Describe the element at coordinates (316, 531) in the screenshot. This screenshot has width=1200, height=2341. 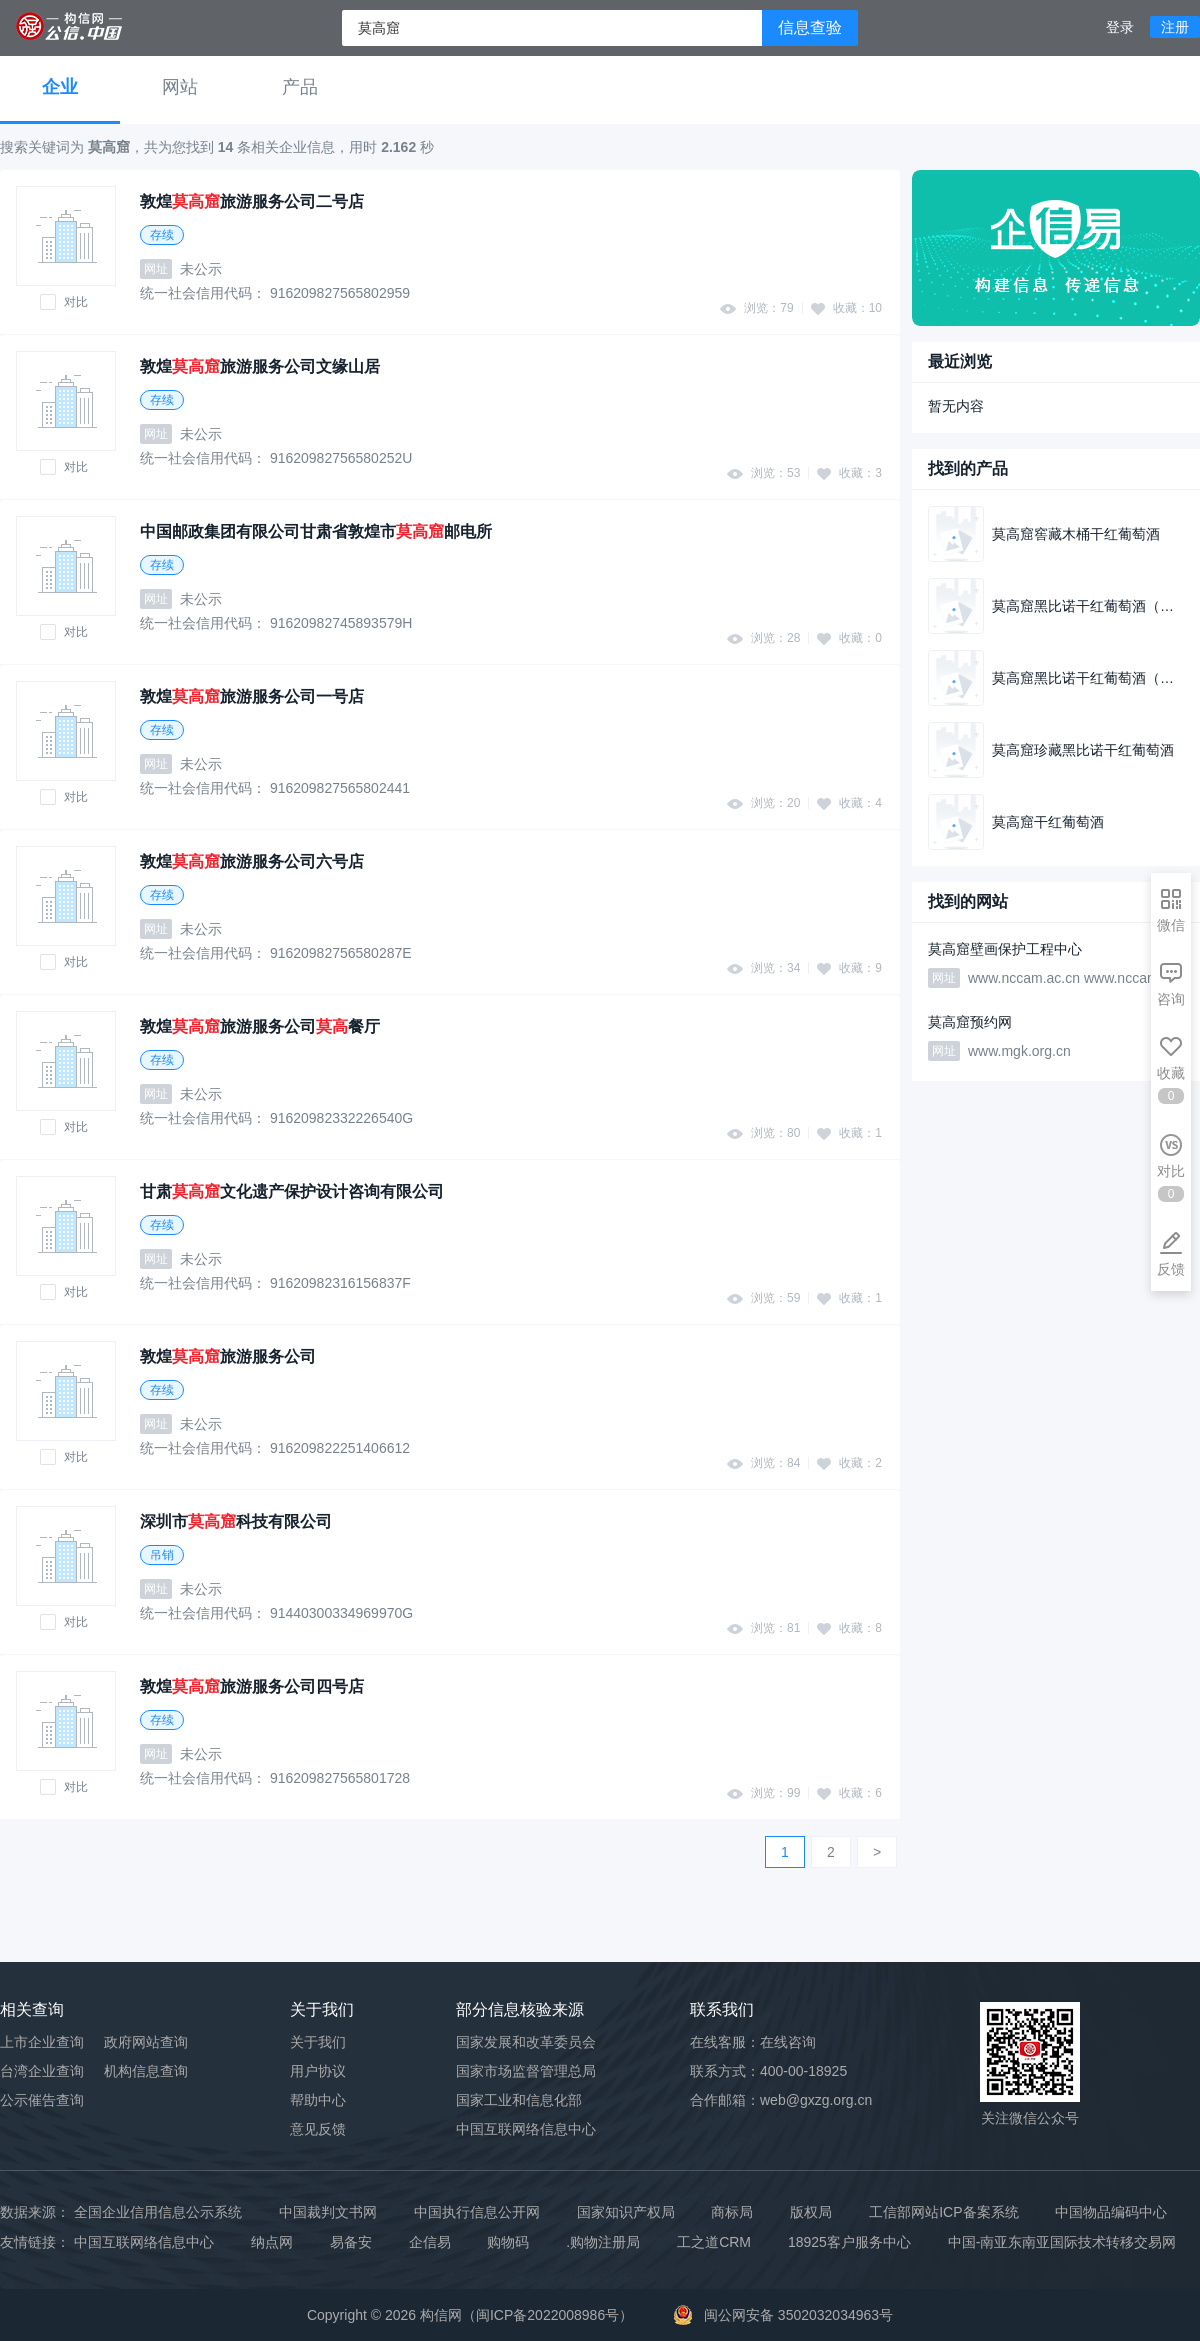
I see `中国邮政集团有限公司甘肃省敦煌市邮电所` at that location.